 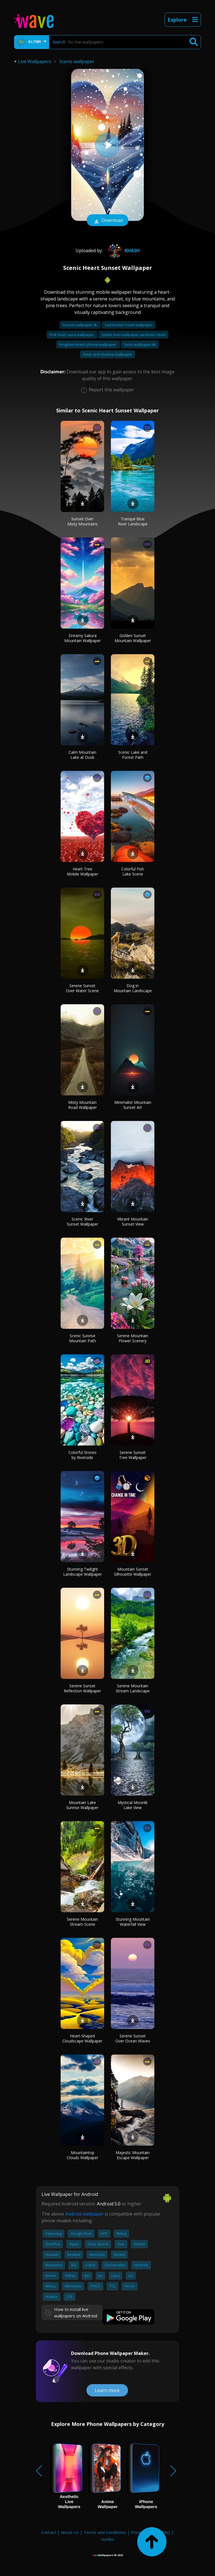 I want to click on Minimalist Mountain Sunset Art, so click(x=132, y=1105).